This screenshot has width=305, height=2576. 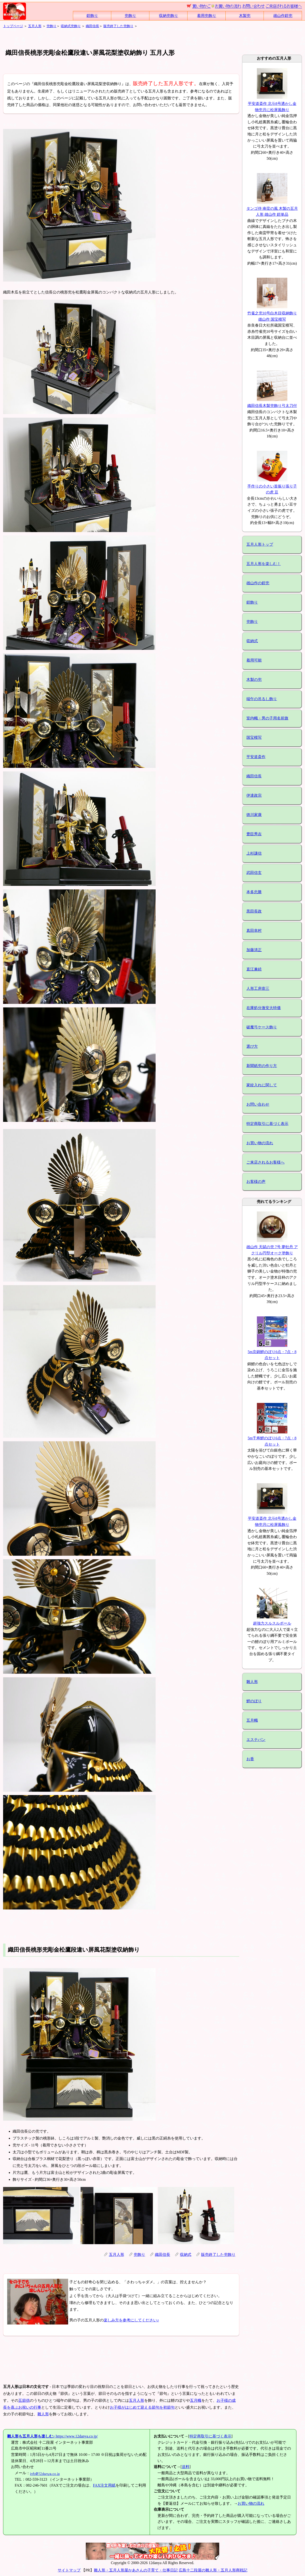 What do you see at coordinates (263, 1008) in the screenshot?
I see `在庫処分激安大特価` at bounding box center [263, 1008].